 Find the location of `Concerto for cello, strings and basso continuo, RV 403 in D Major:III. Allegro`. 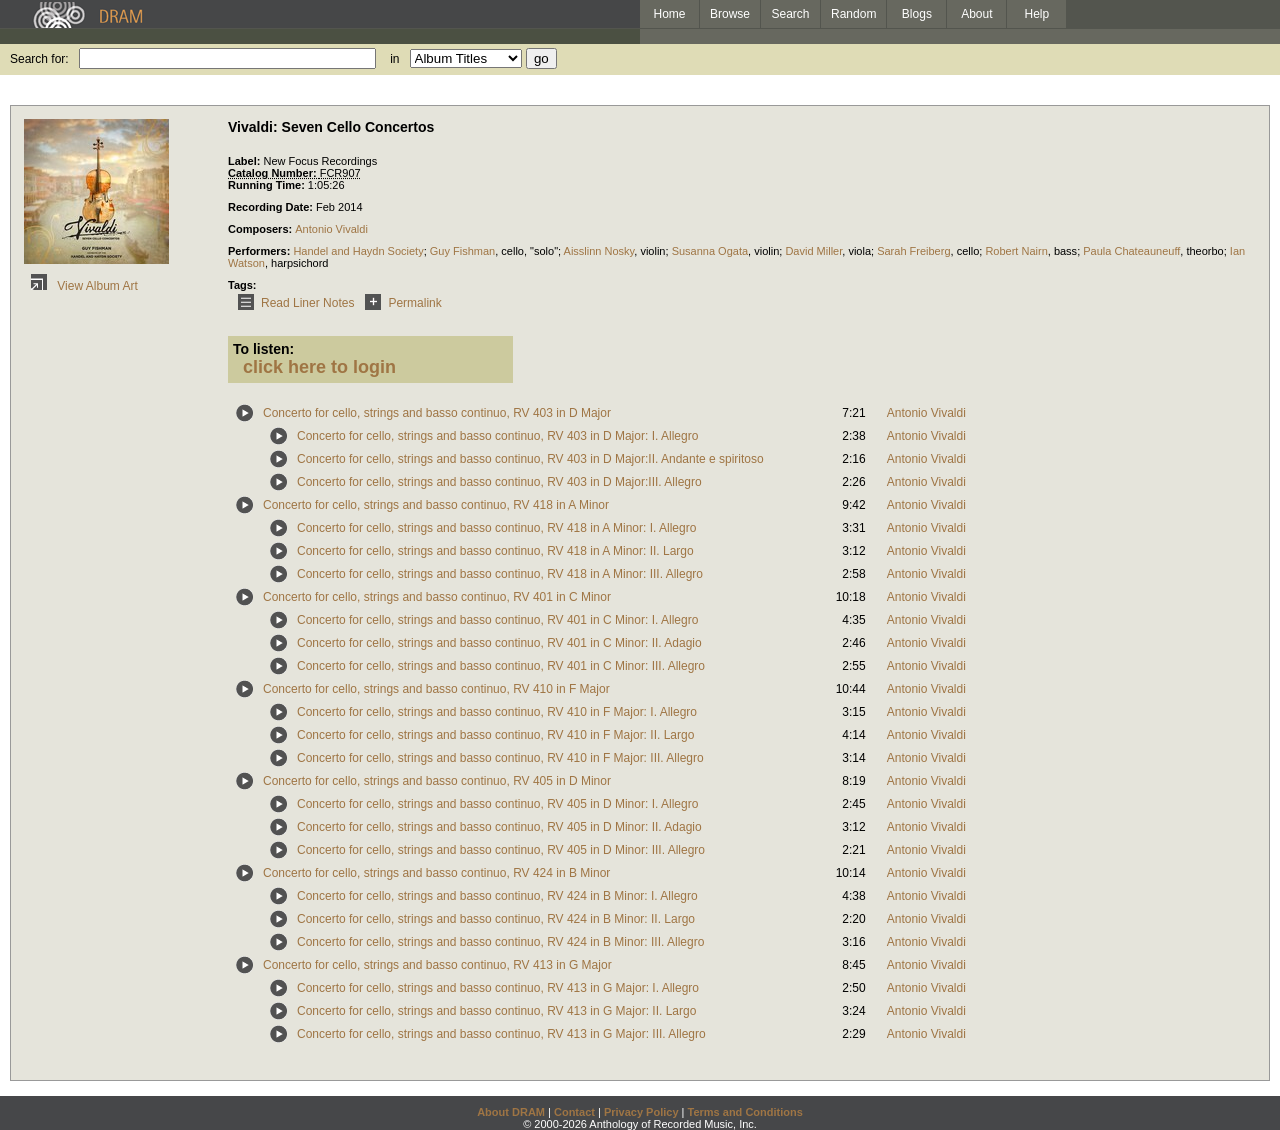

Concerto for cello, strings and basso continuo, RV 403 in D Major:III. Allegro is located at coordinates (499, 482).